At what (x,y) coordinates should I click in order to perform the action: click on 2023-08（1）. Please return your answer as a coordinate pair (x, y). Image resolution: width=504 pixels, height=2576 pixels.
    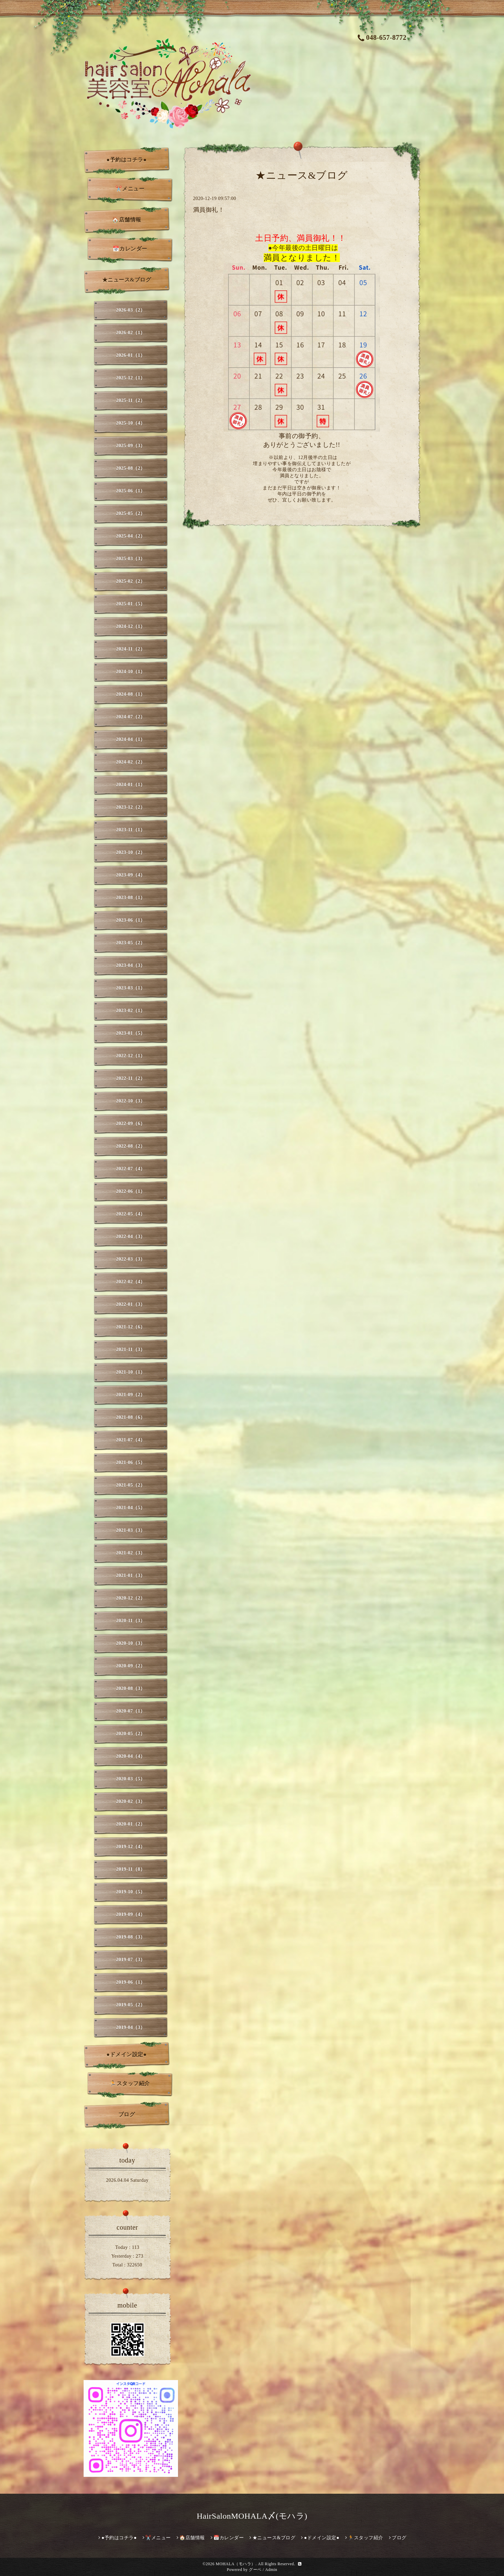
    Looking at the image, I should click on (130, 897).